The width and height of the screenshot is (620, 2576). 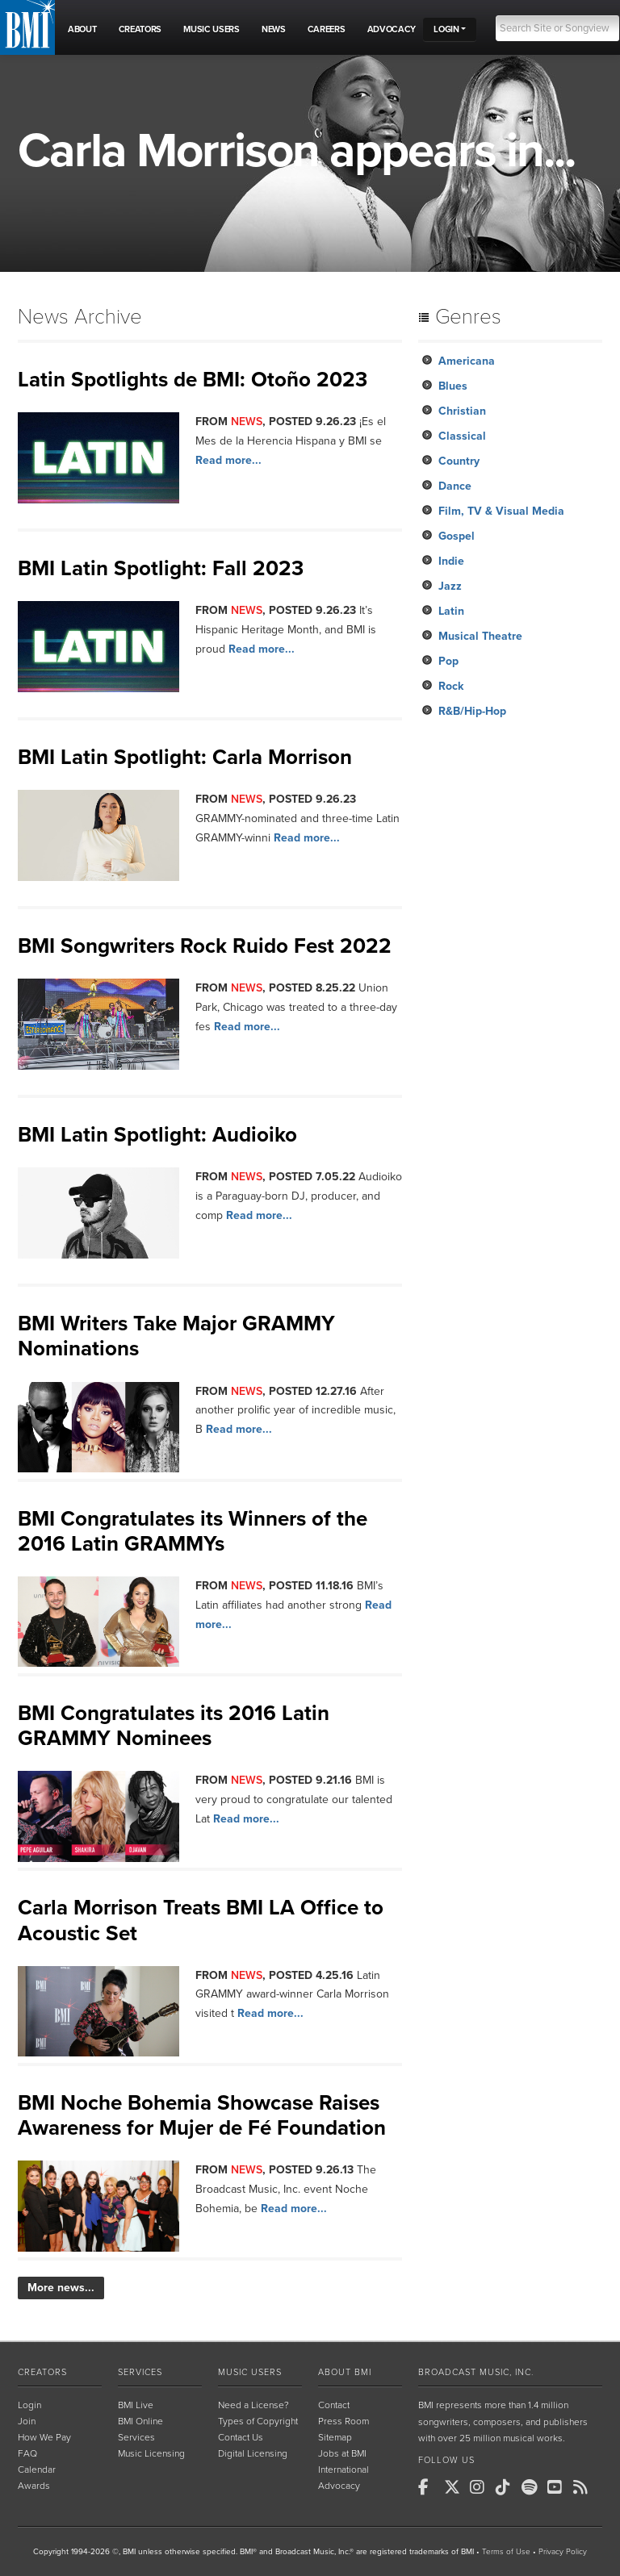 I want to click on Terms of Use, so click(x=506, y=2552).